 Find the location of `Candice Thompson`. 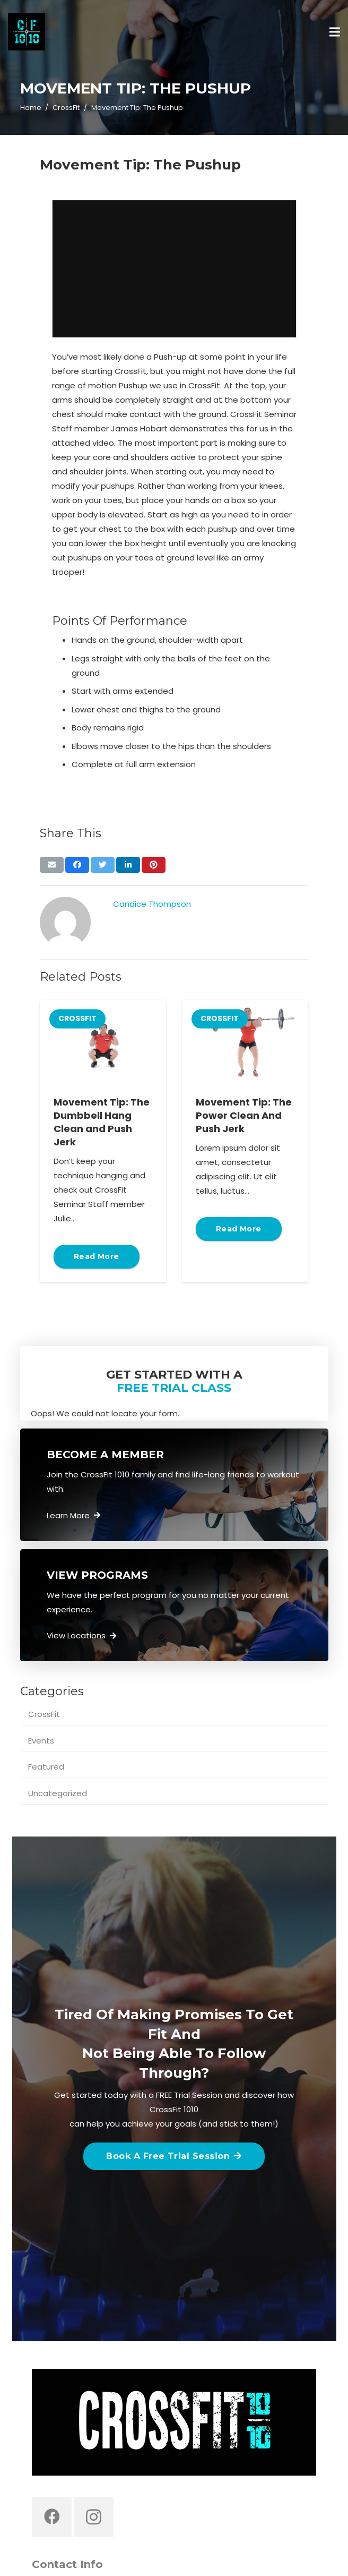

Candice Thompson is located at coordinates (152, 903).